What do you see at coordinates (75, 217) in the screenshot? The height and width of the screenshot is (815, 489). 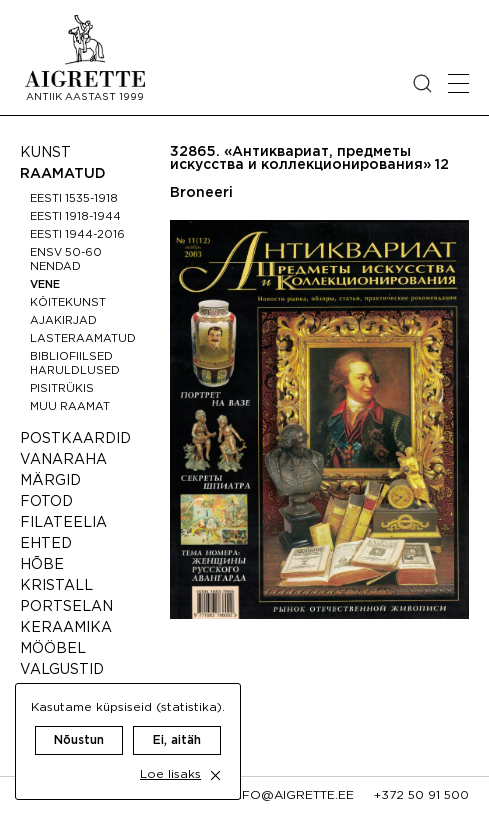 I see `Eesti 1918-1944` at bounding box center [75, 217].